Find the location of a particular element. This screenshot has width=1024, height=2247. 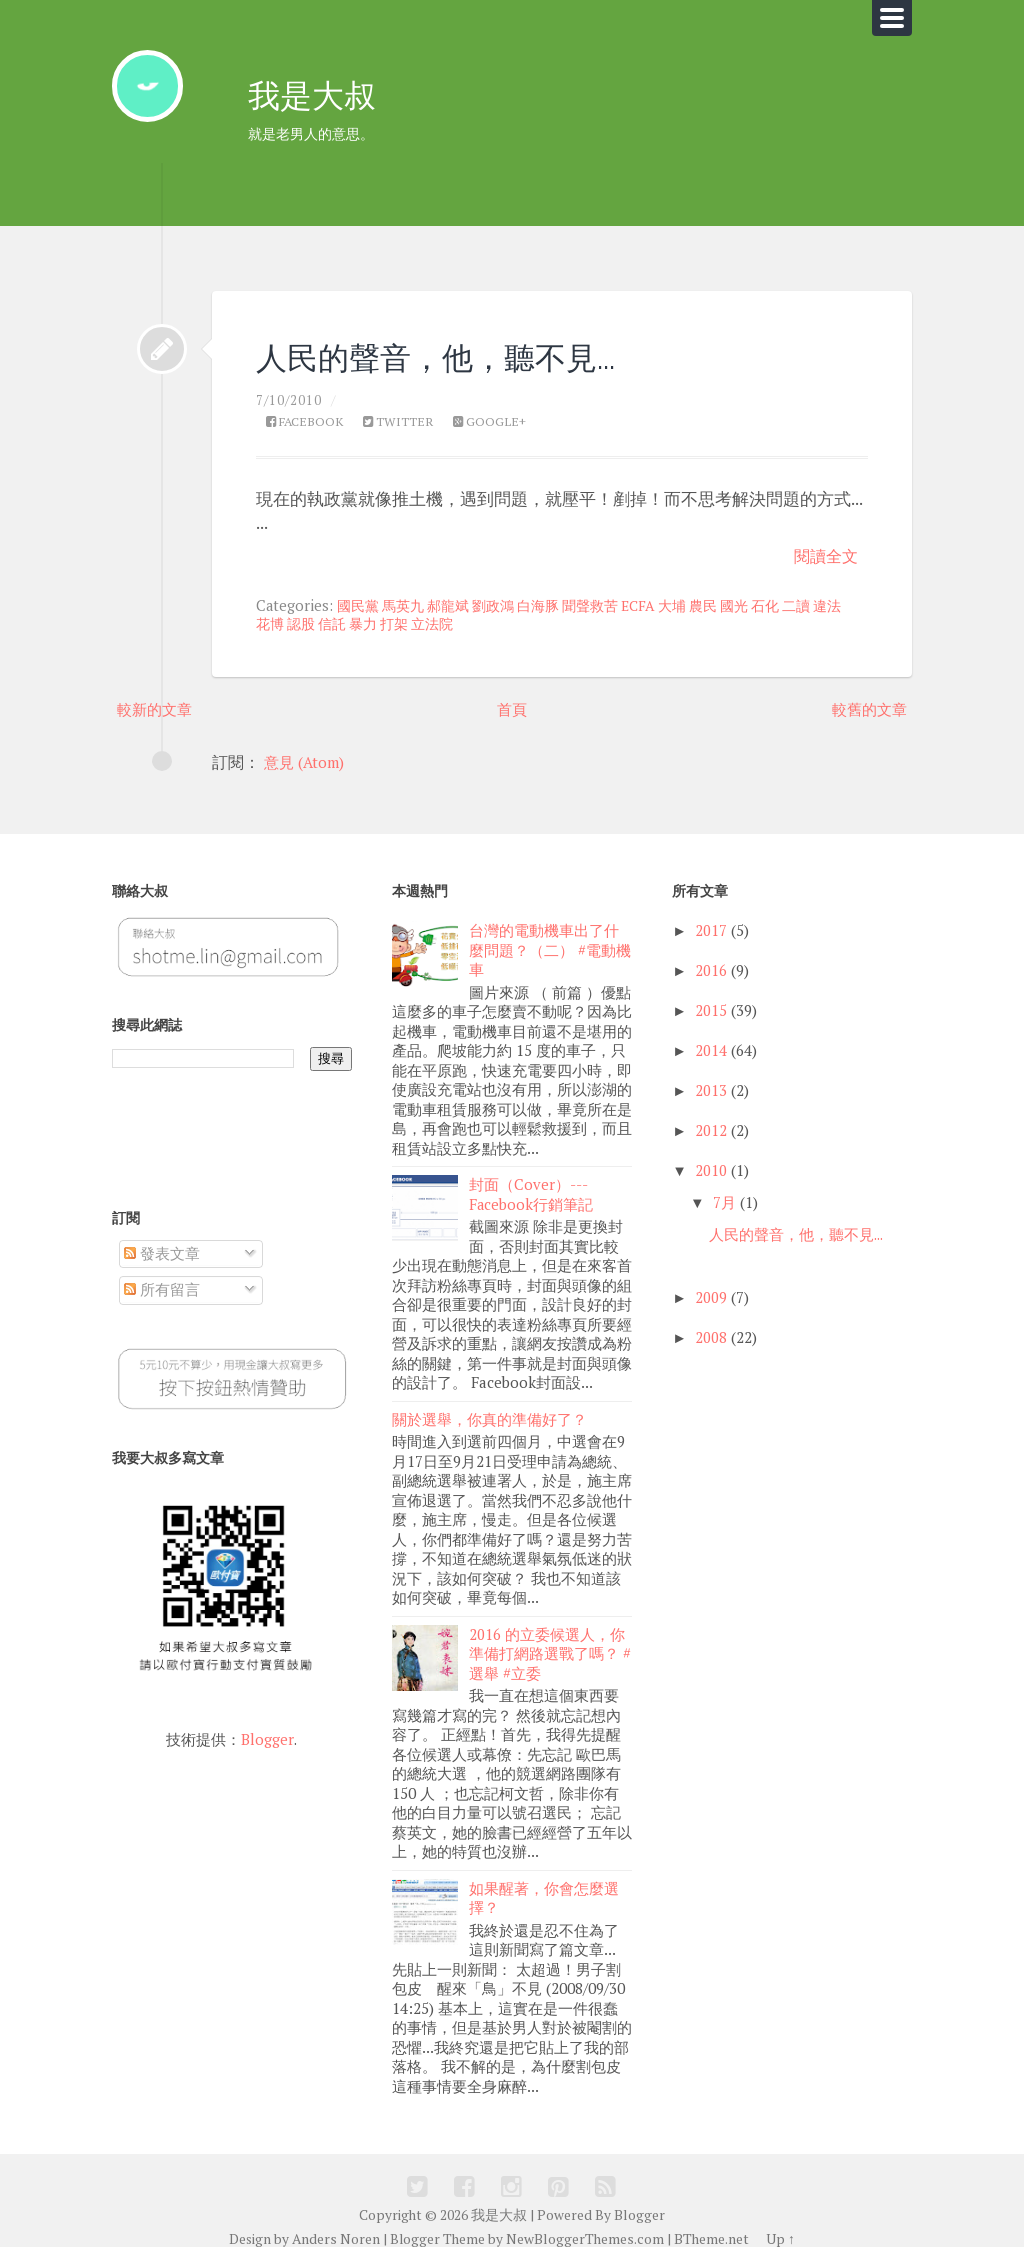

2009 is located at coordinates (711, 1286).